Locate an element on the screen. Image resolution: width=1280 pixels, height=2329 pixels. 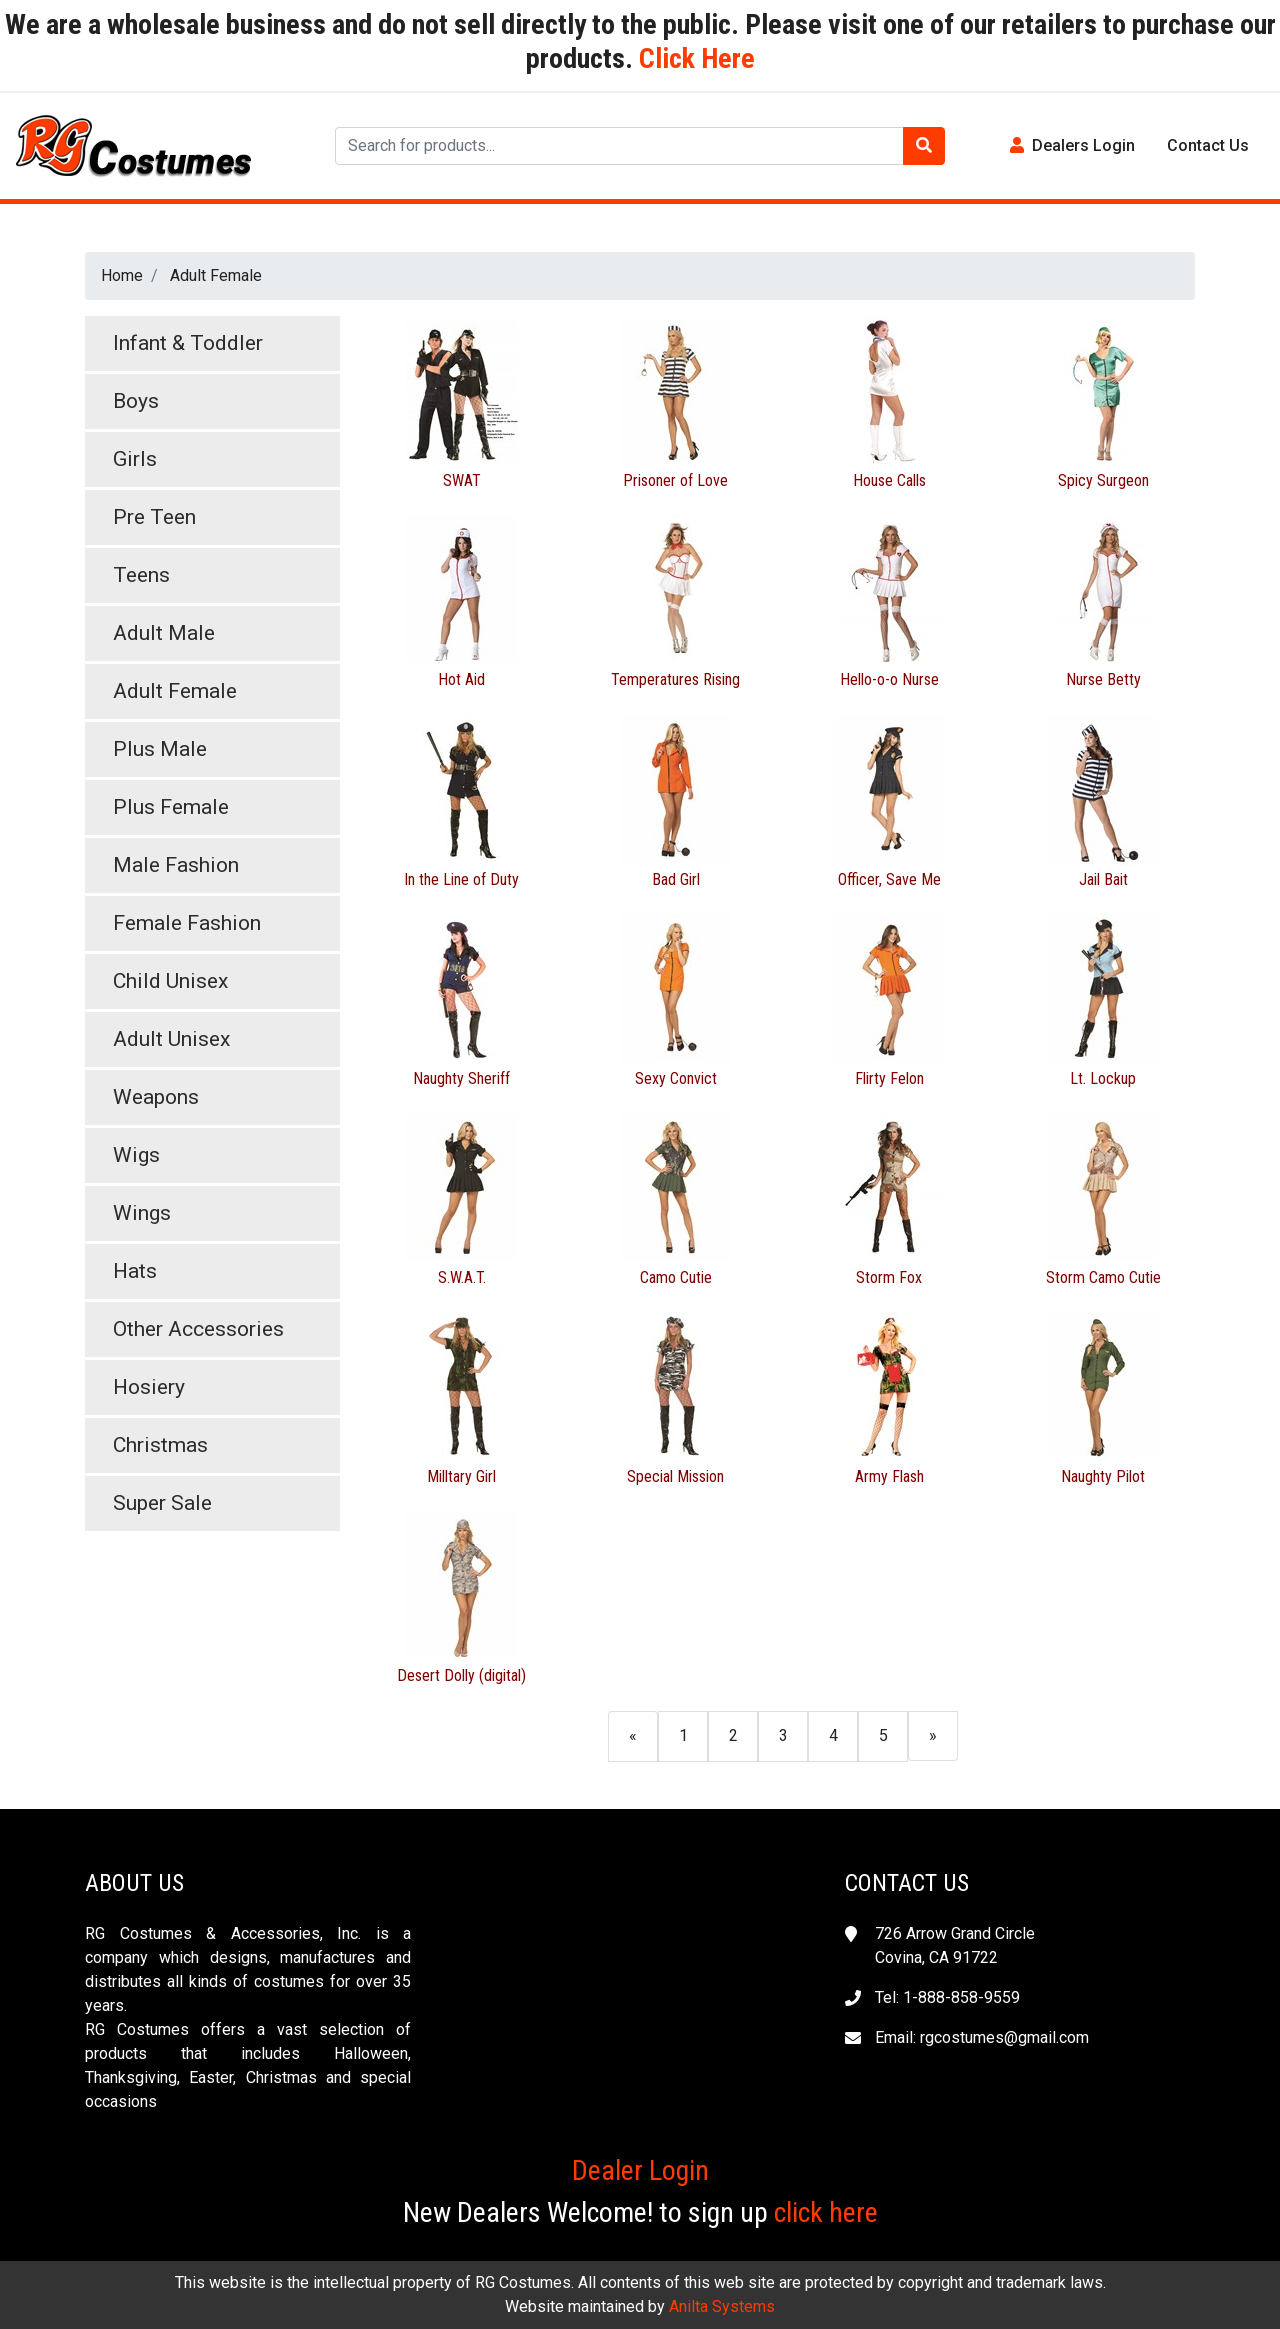
Contact Us is located at coordinates (1208, 145).